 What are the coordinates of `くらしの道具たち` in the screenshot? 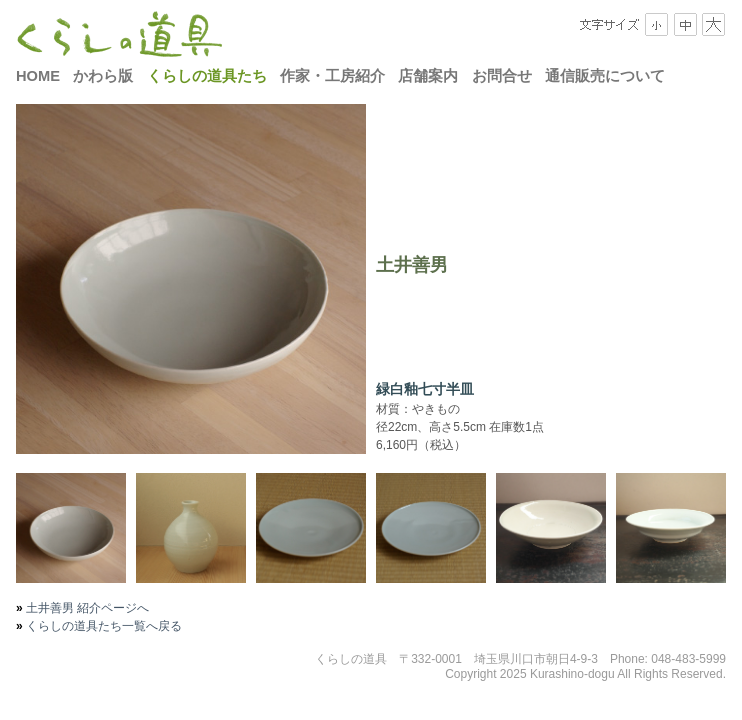 It's located at (207, 76).